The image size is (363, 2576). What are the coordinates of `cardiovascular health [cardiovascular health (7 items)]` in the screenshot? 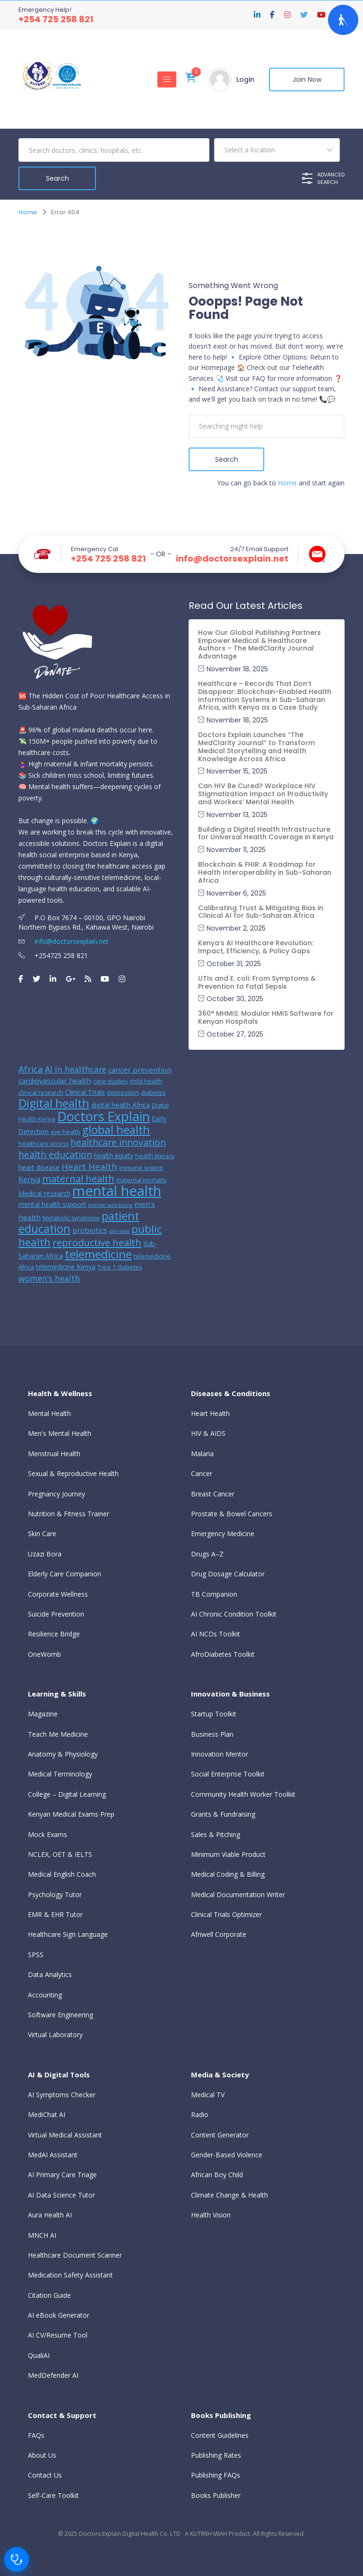 It's located at (54, 1080).